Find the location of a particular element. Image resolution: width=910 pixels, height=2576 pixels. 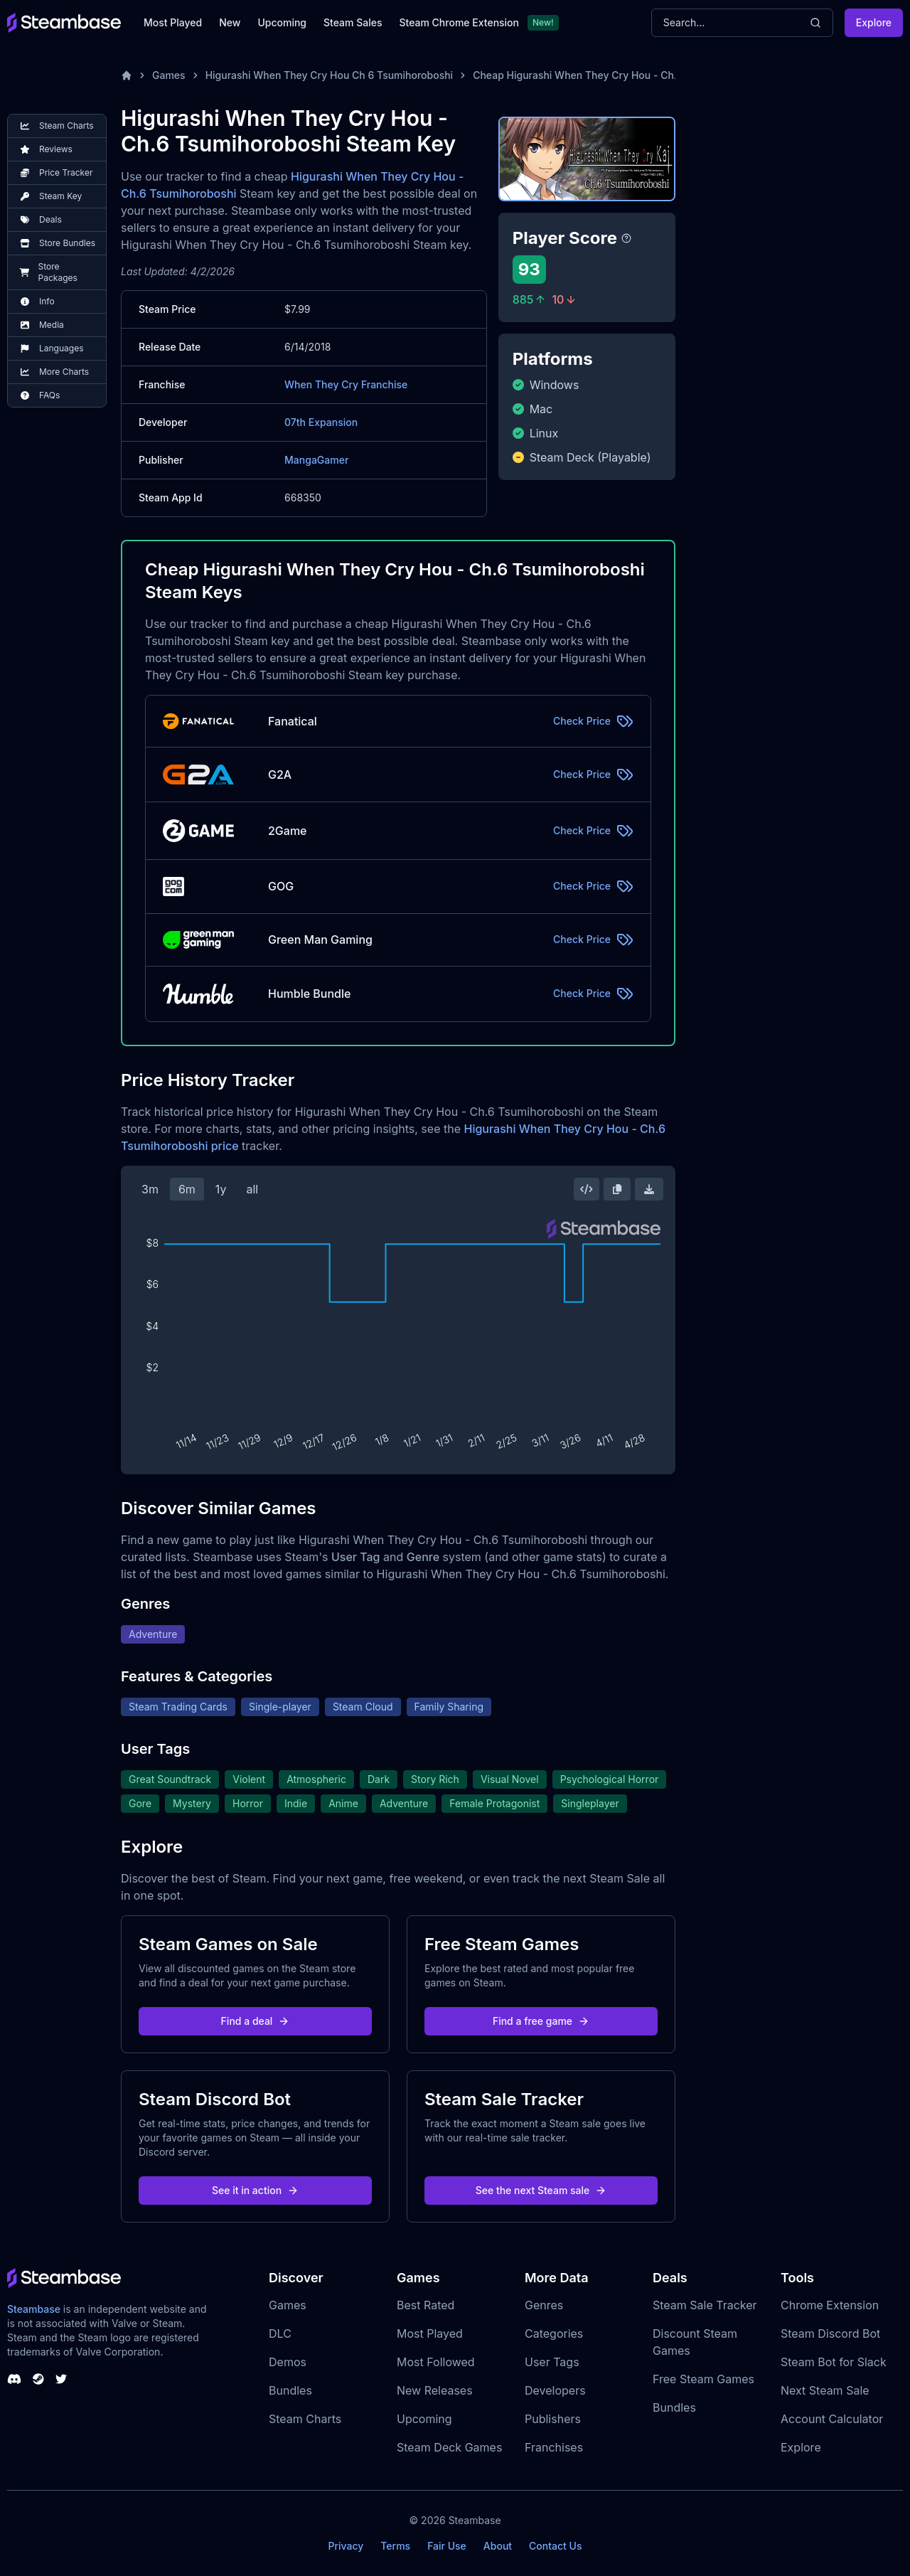

Genres is located at coordinates (544, 2305).